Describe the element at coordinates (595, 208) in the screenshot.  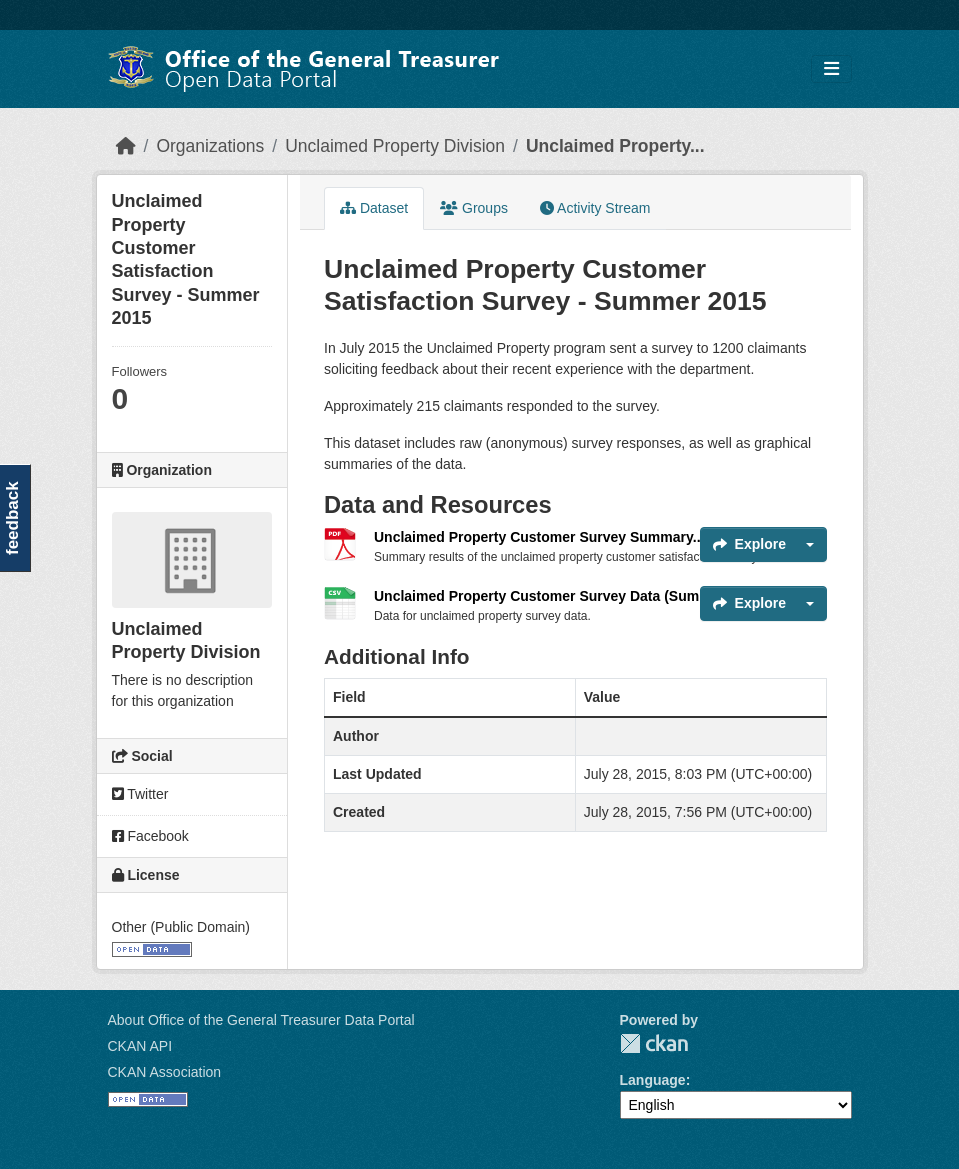
I see `Activity Stream` at that location.